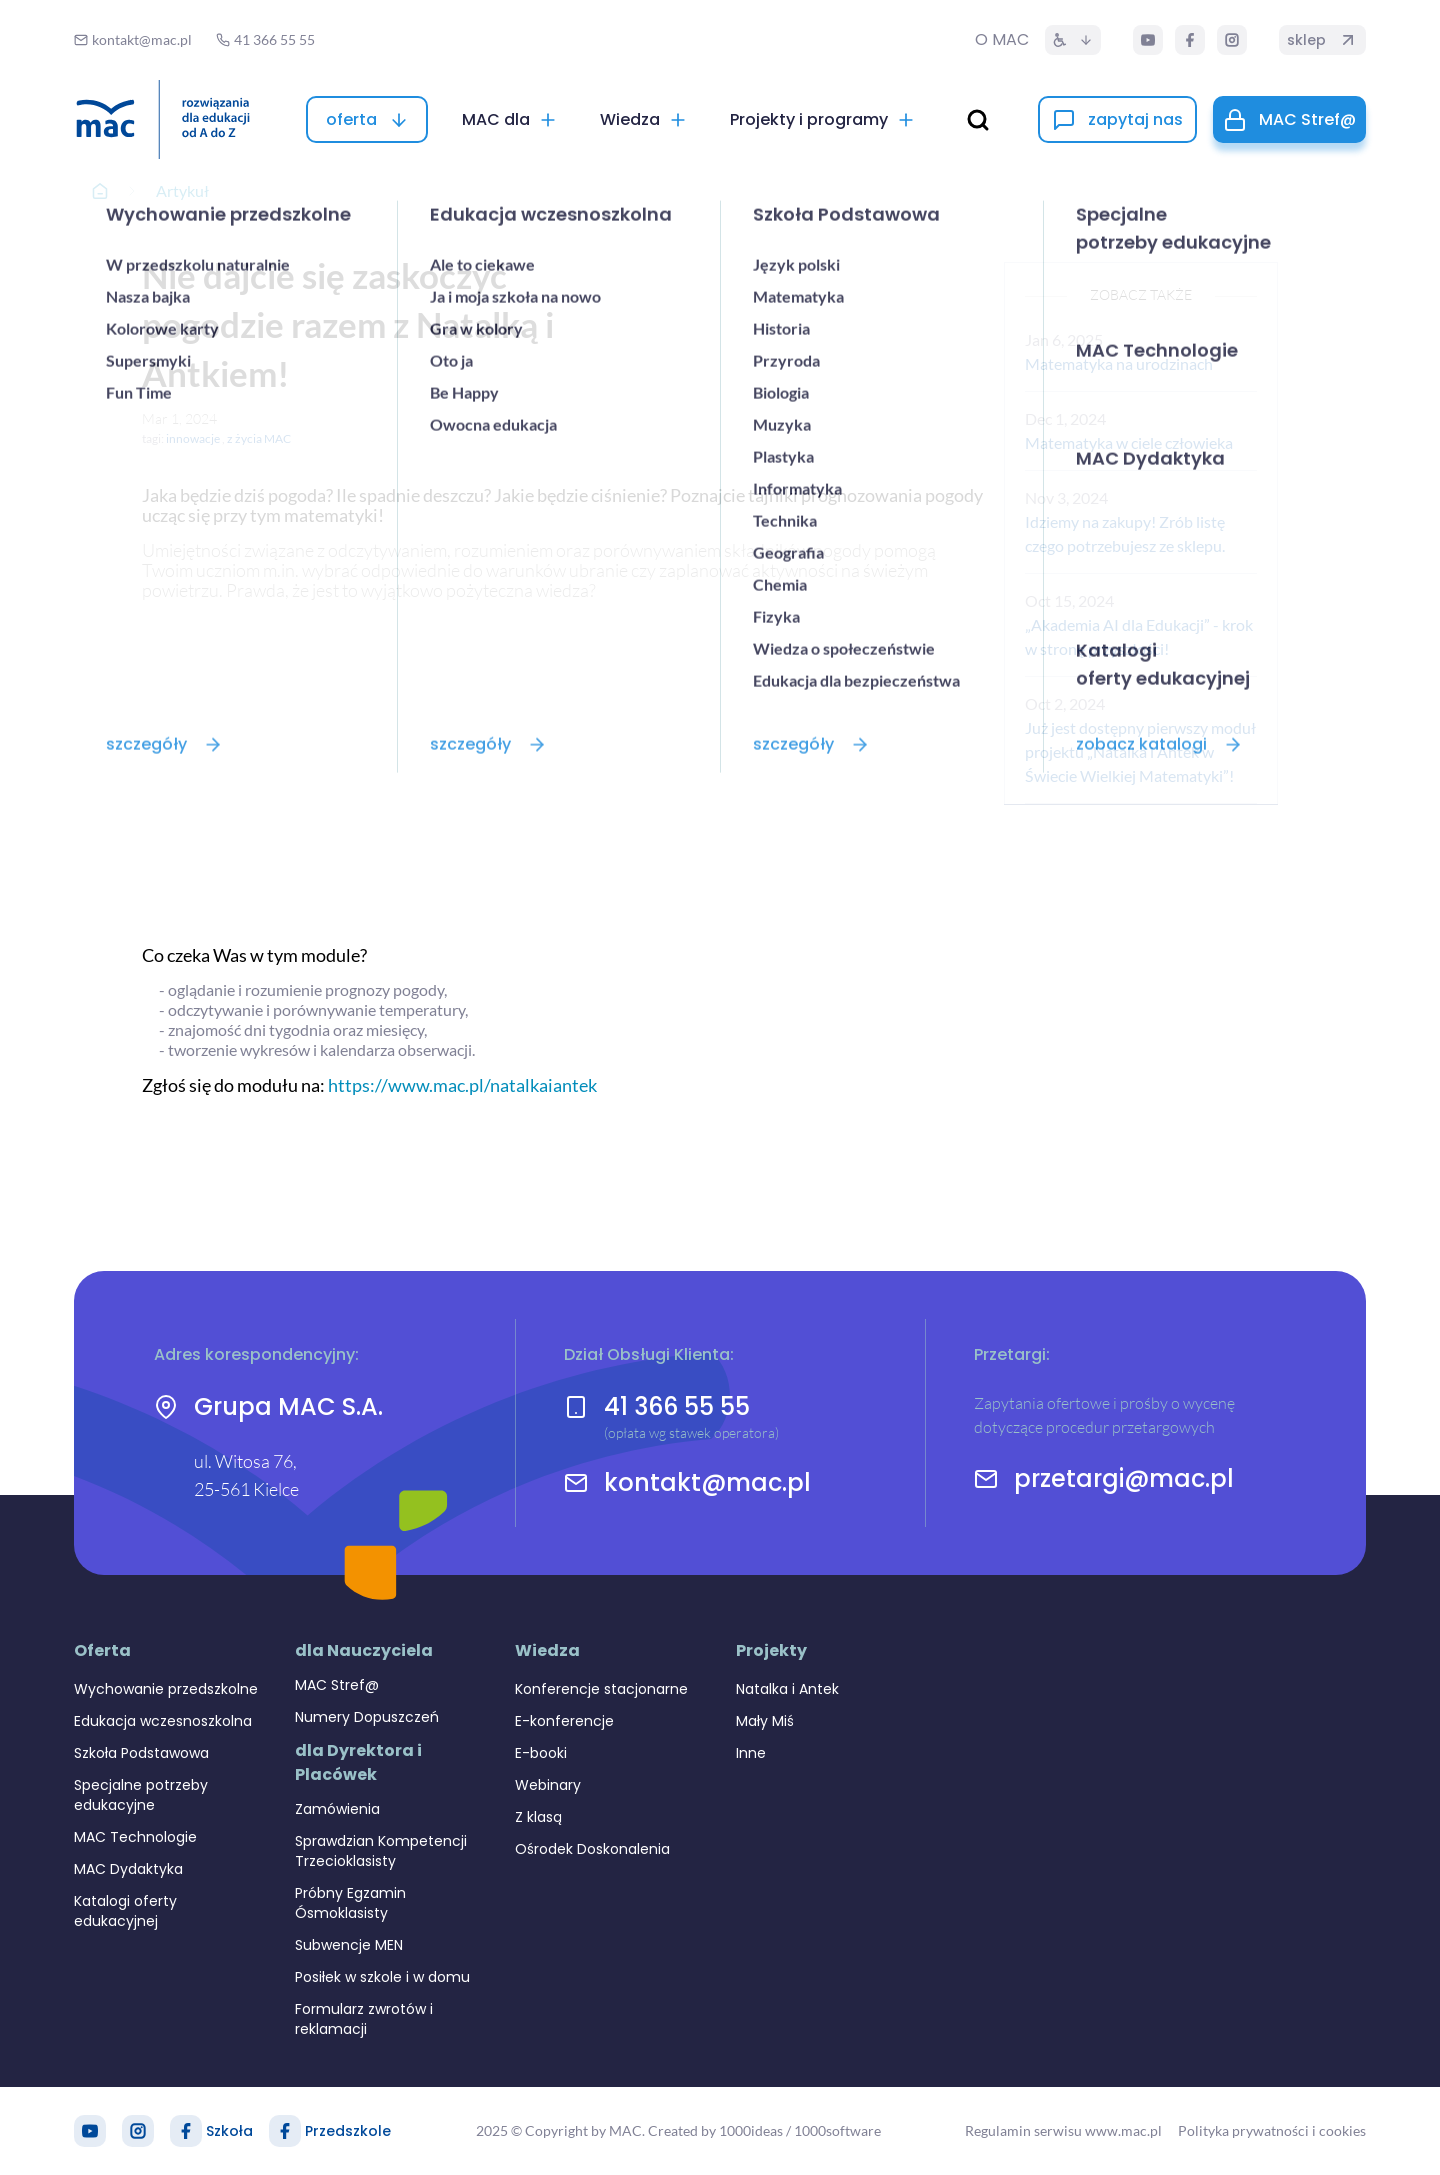 This screenshot has height=2175, width=1440. What do you see at coordinates (510, 119) in the screenshot?
I see `[MAC dla]` at bounding box center [510, 119].